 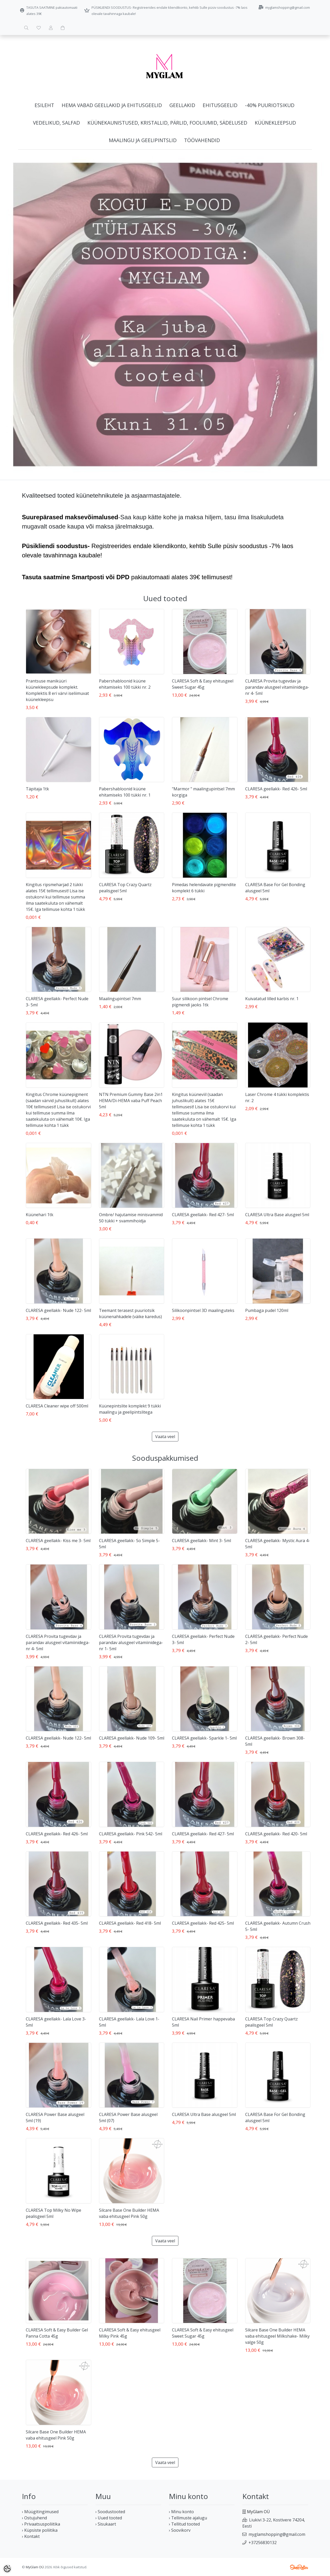 I want to click on CLARESA geellakk- Nude 109- 5ml, so click(x=131, y=1738).